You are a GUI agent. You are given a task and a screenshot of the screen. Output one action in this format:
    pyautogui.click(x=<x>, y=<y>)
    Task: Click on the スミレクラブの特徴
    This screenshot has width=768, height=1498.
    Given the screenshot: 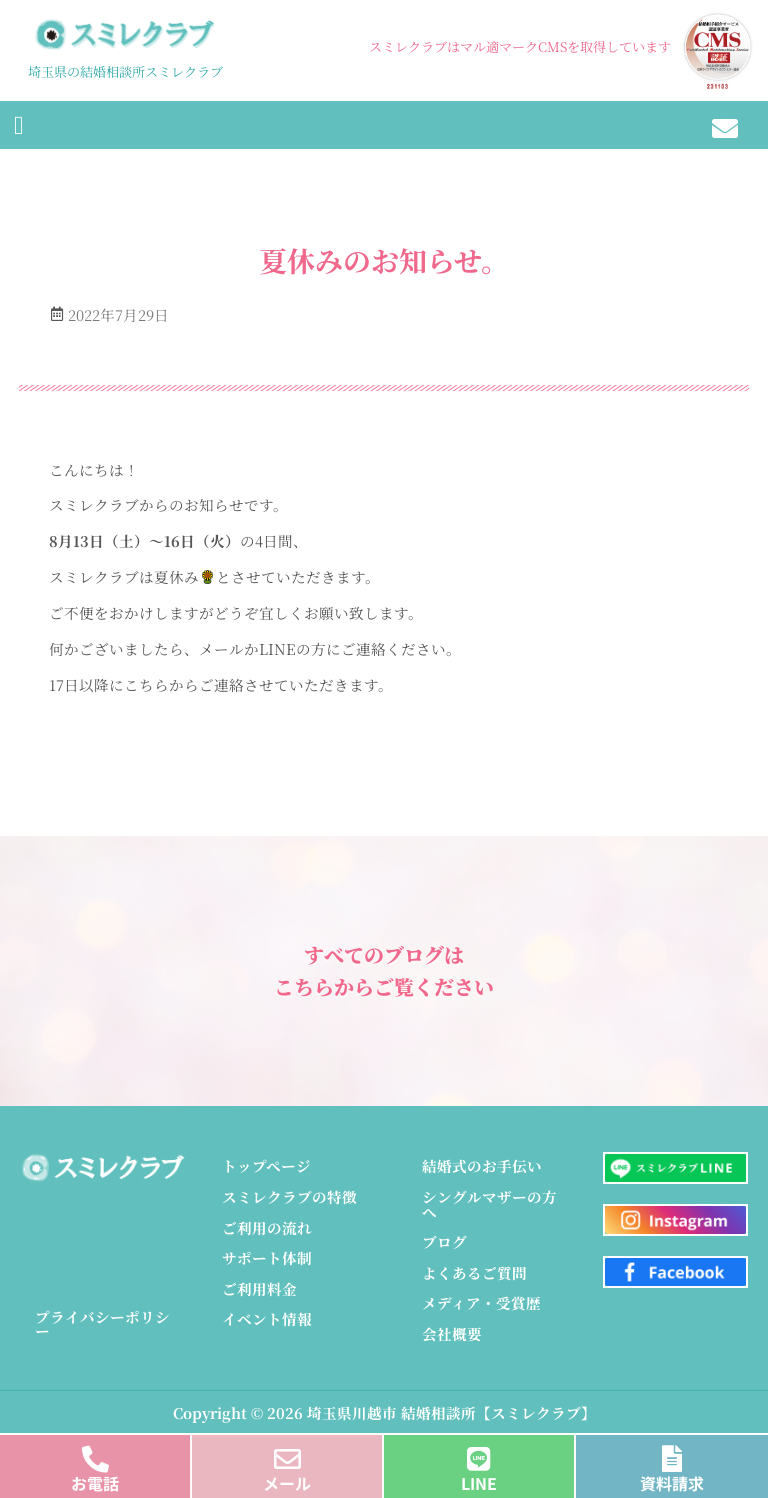 What is the action you would take?
    pyautogui.click(x=289, y=1196)
    